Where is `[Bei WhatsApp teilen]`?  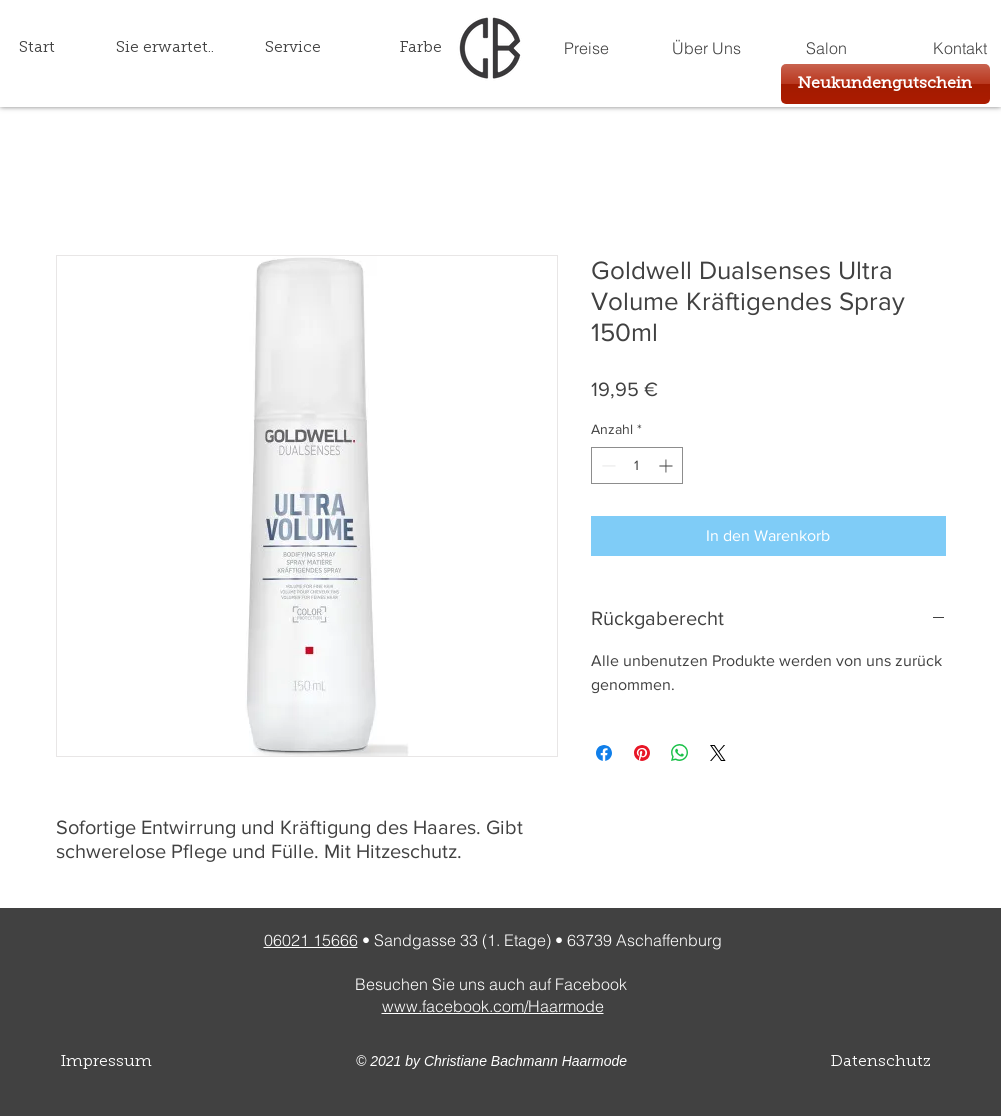 [Bei WhatsApp teilen] is located at coordinates (680, 753).